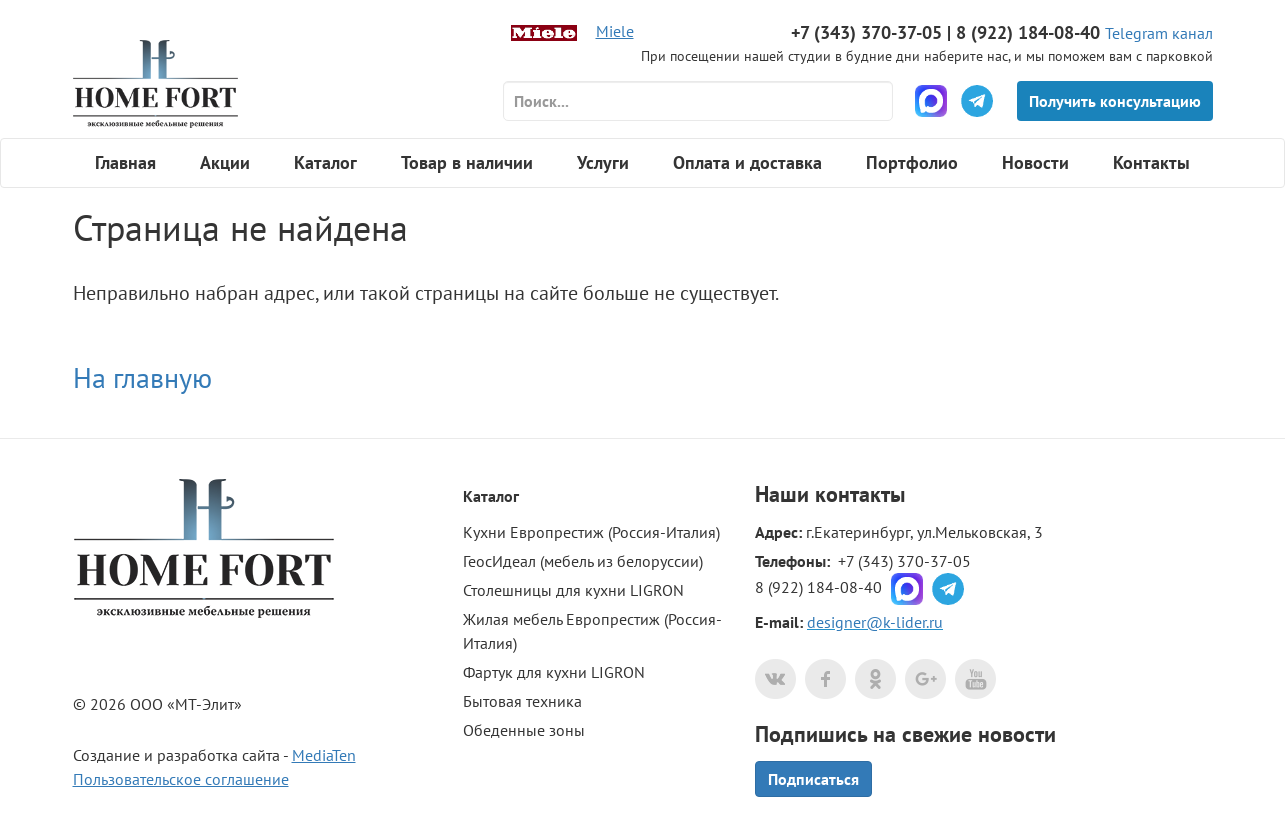 The height and width of the screenshot is (837, 1285). Describe the element at coordinates (181, 779) in the screenshot. I see `Пользовательское соглашение` at that location.